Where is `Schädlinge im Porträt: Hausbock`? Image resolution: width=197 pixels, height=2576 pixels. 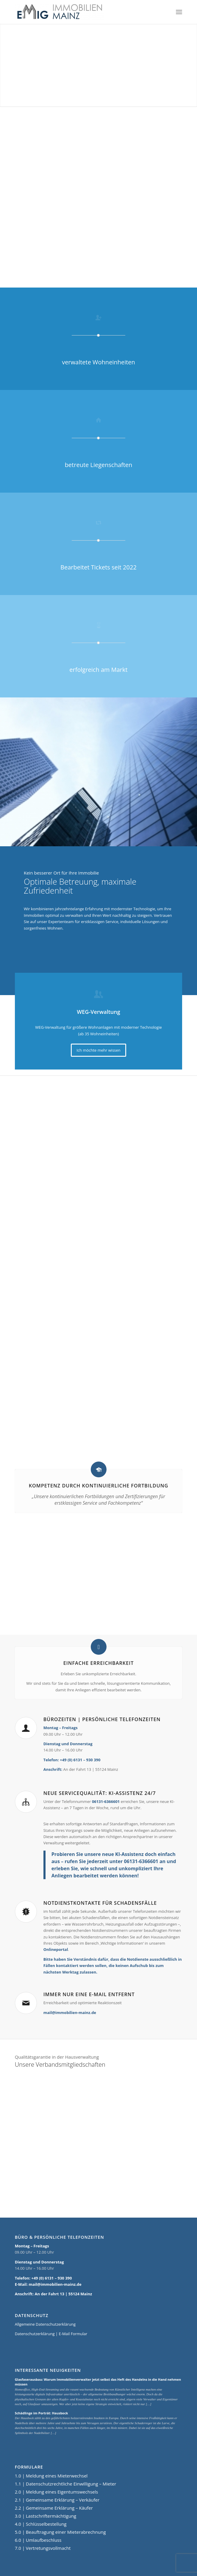
Schädlinge im Porträt: Hausbock is located at coordinates (41, 2413).